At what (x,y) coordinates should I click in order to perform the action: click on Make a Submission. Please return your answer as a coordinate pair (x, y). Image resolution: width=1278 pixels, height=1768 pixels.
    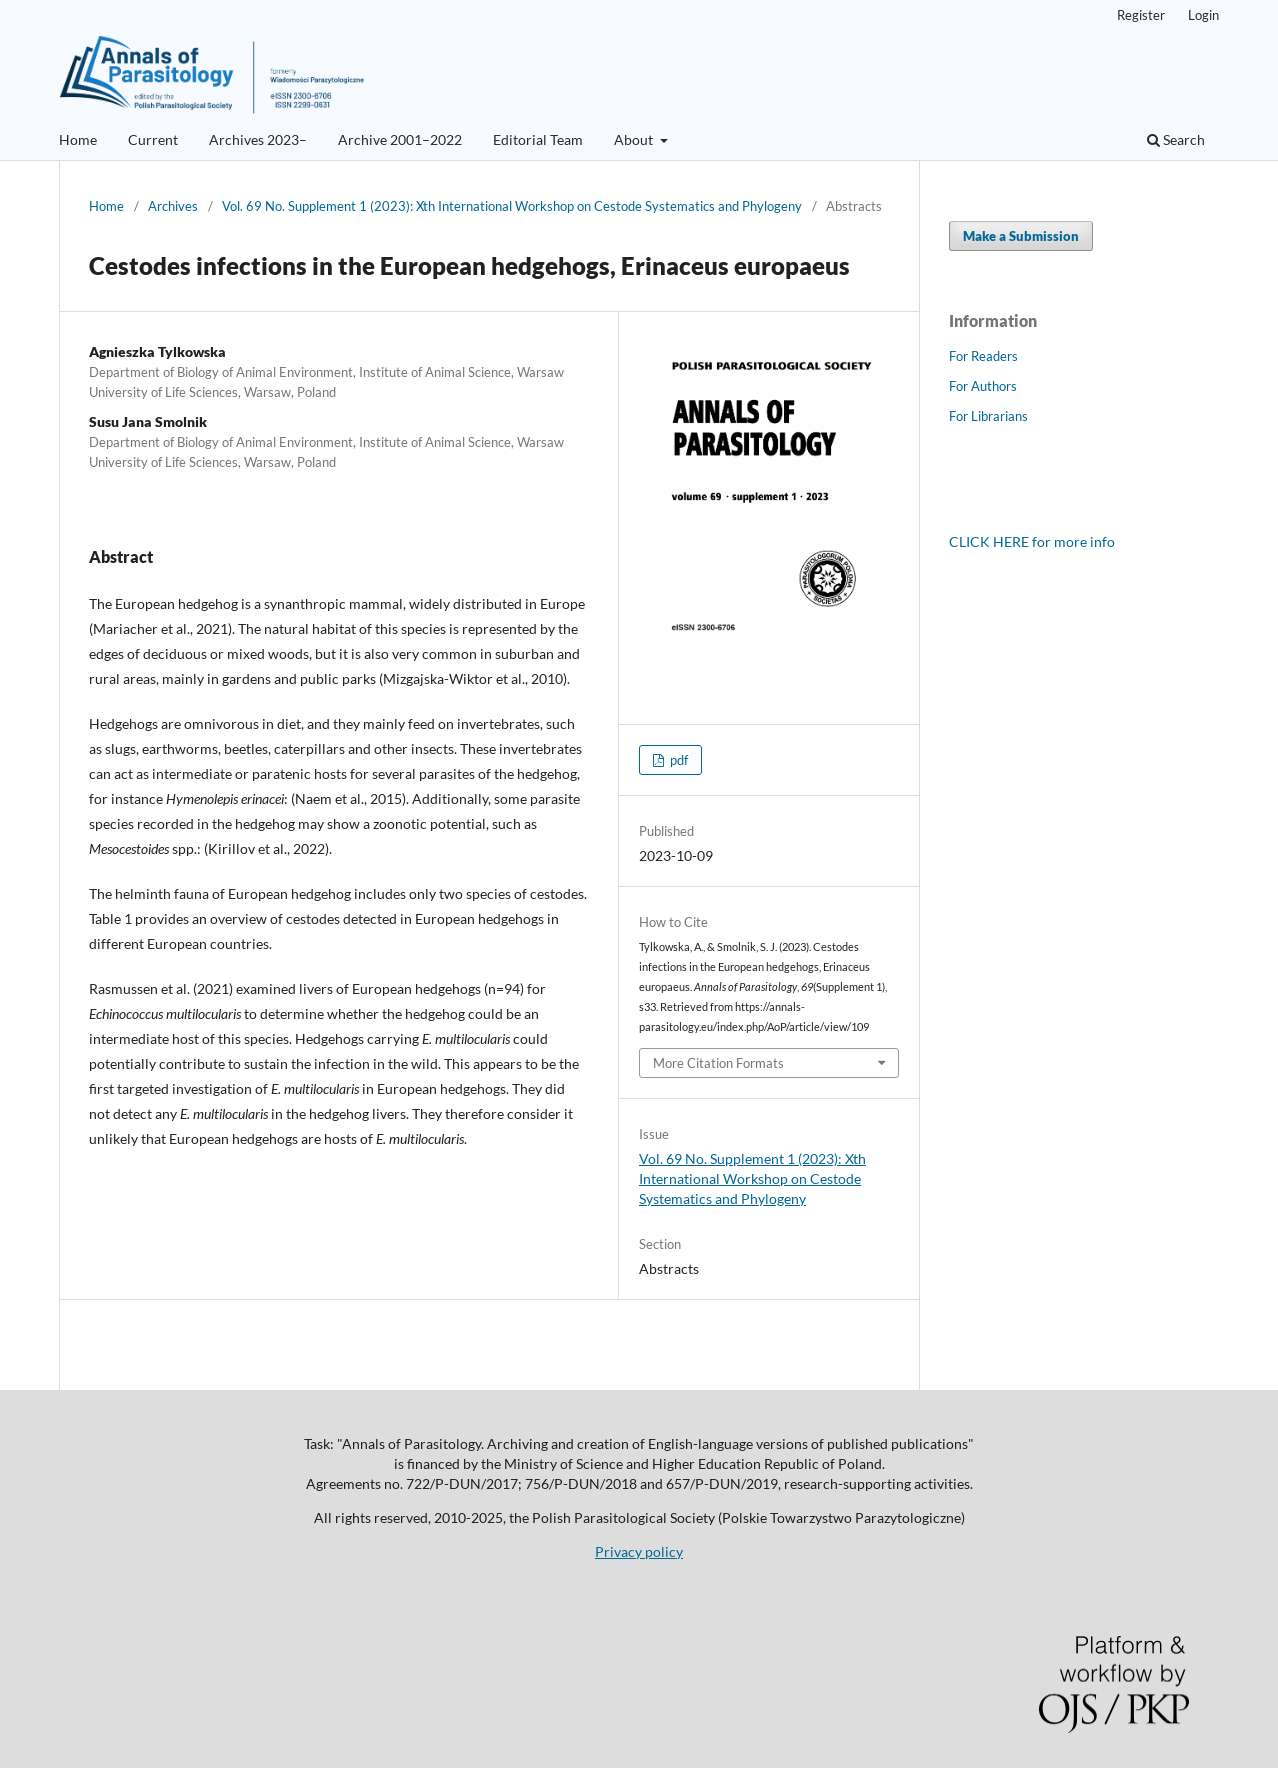
    Looking at the image, I should click on (1021, 236).